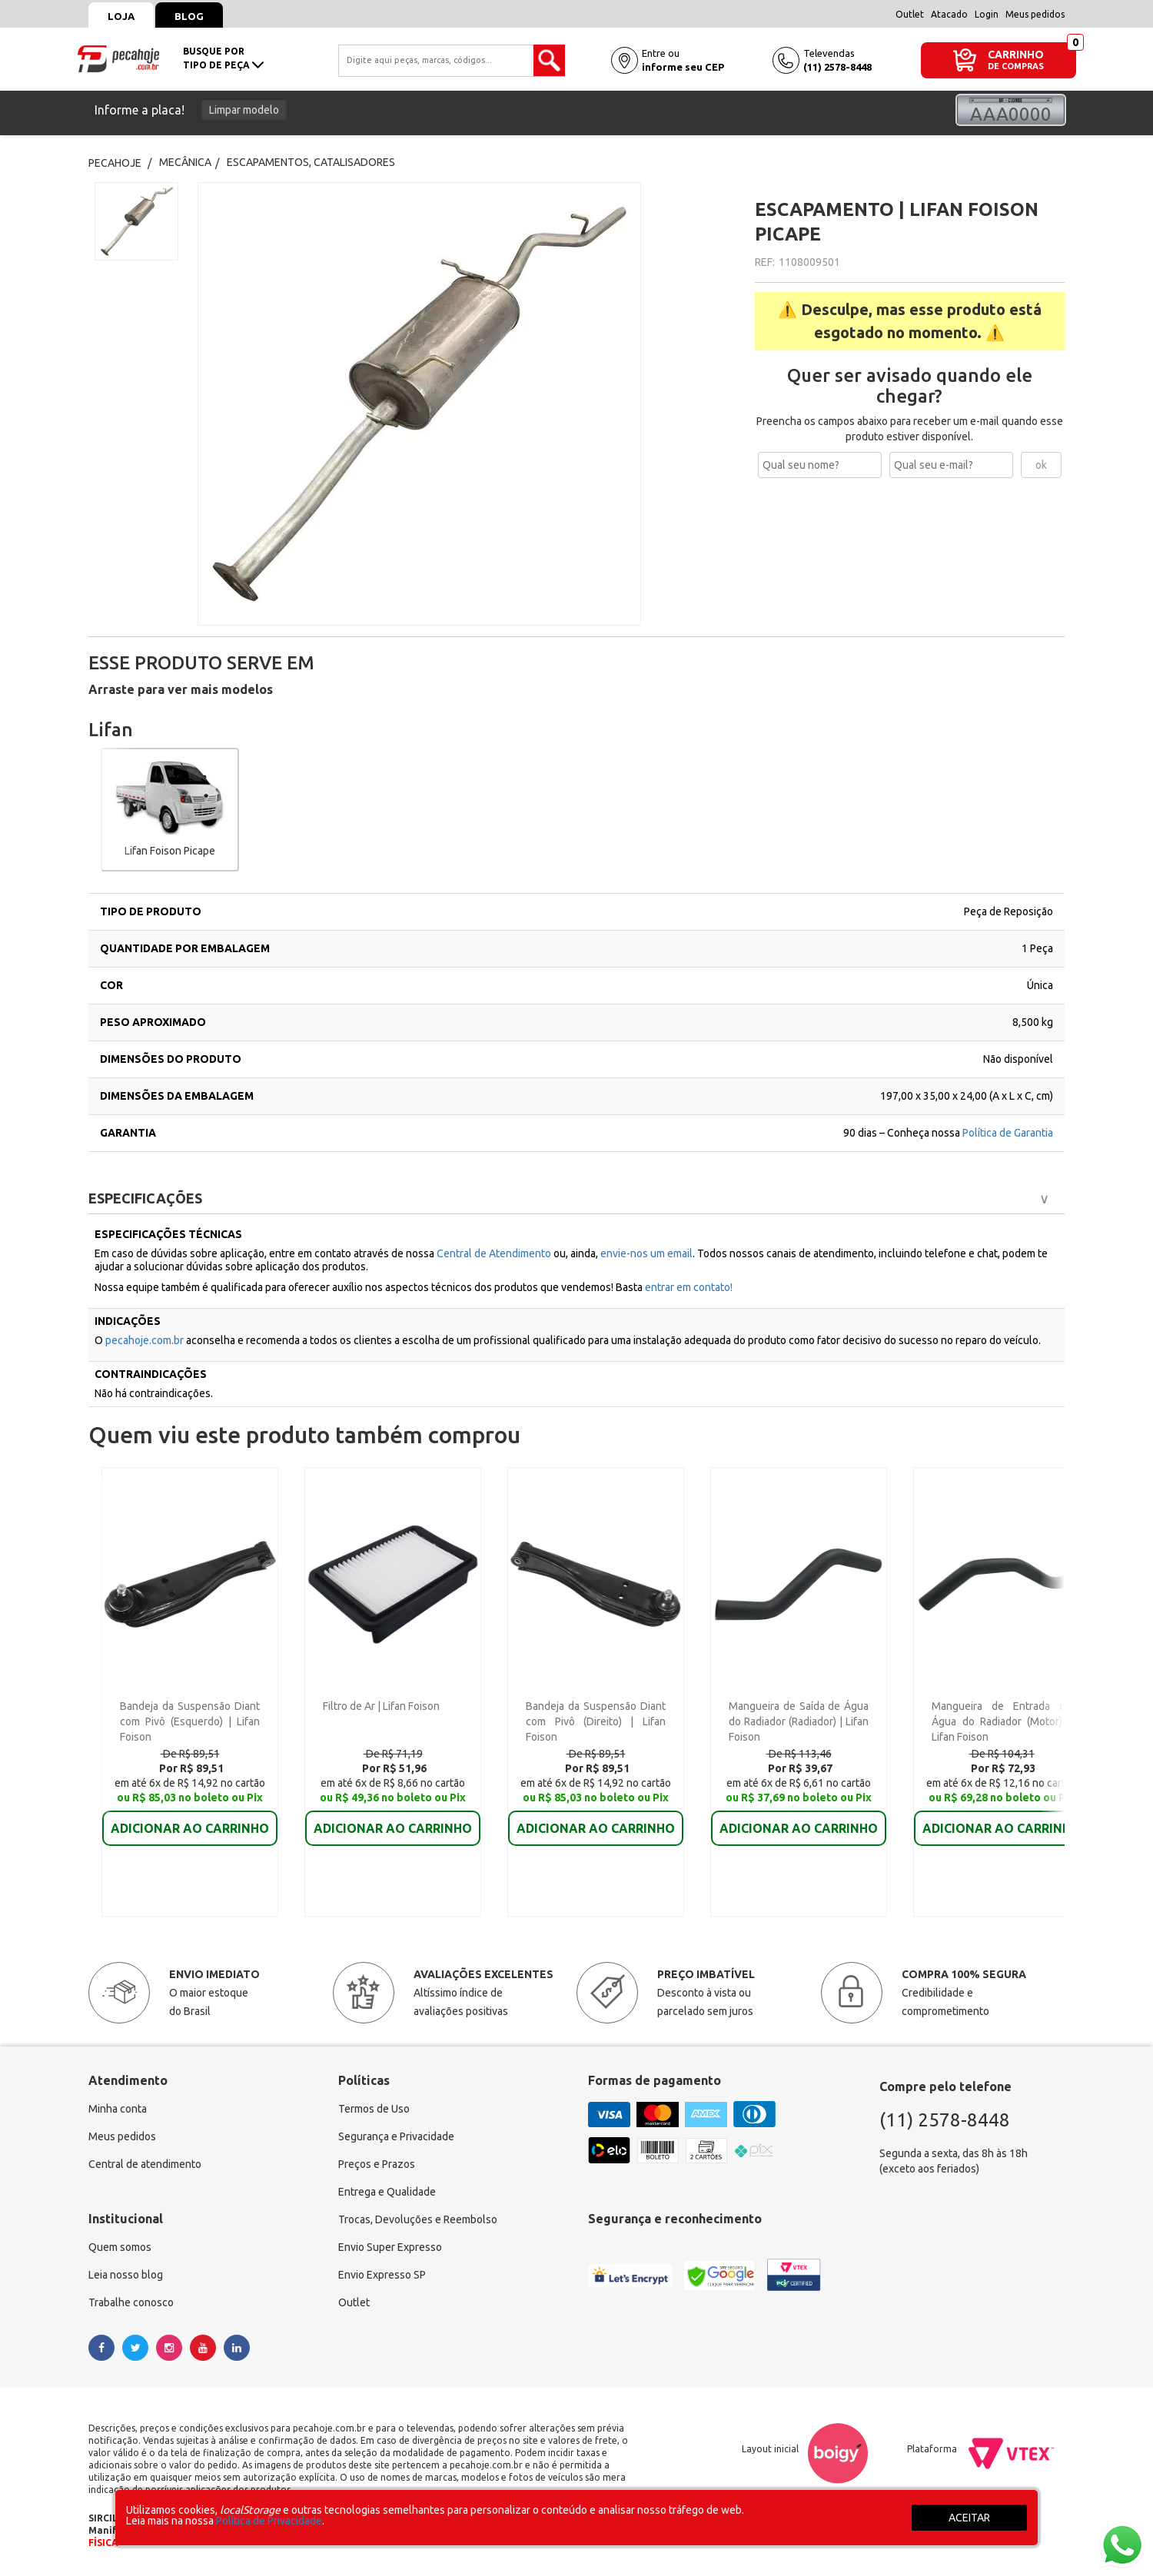  Describe the element at coordinates (144, 1340) in the screenshot. I see `pecahoje.com.br` at that location.